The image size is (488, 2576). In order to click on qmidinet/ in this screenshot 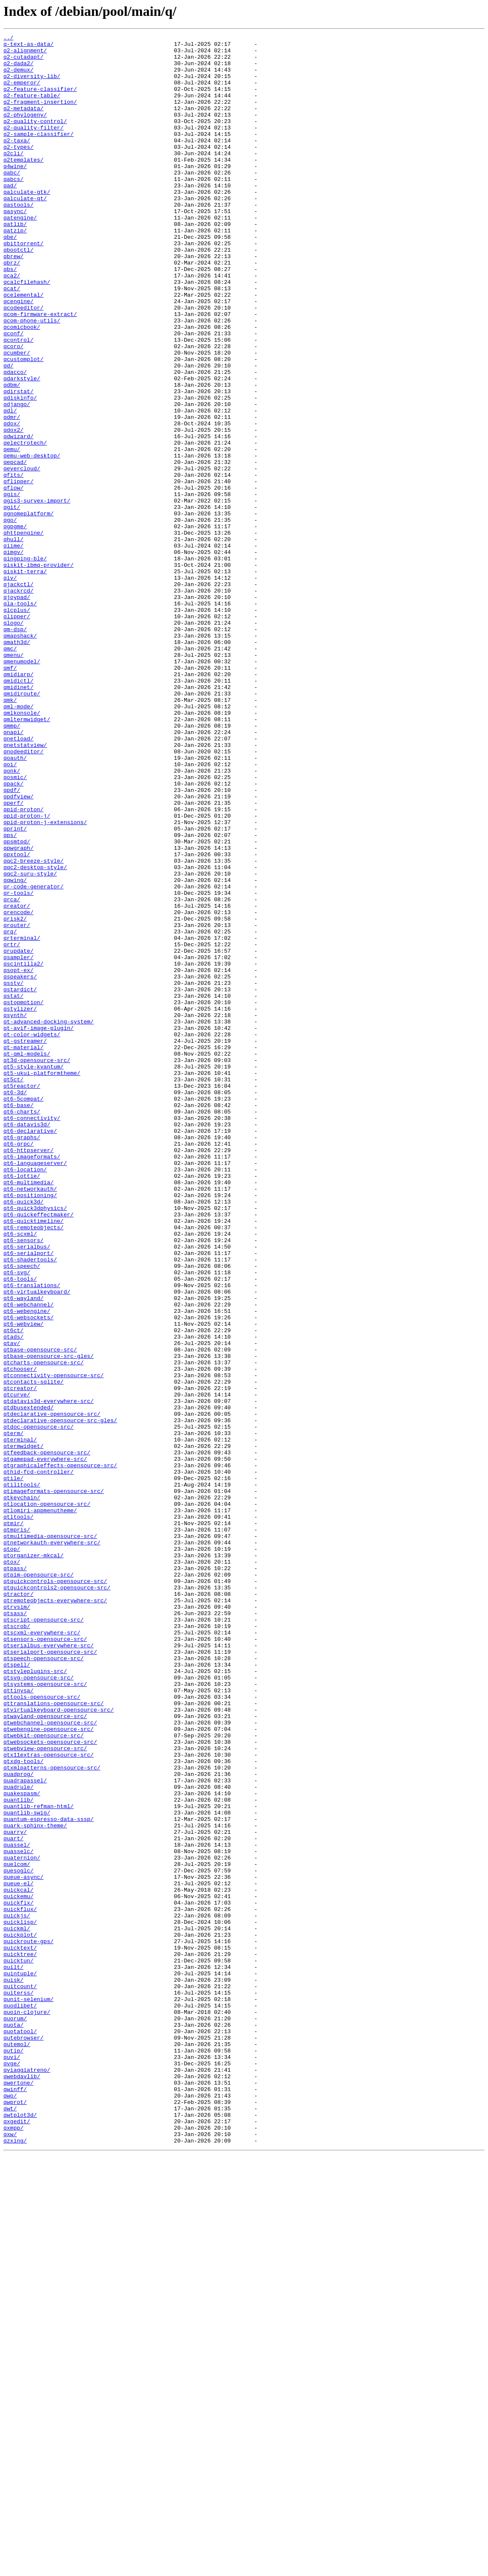, I will do `click(18, 818)`.